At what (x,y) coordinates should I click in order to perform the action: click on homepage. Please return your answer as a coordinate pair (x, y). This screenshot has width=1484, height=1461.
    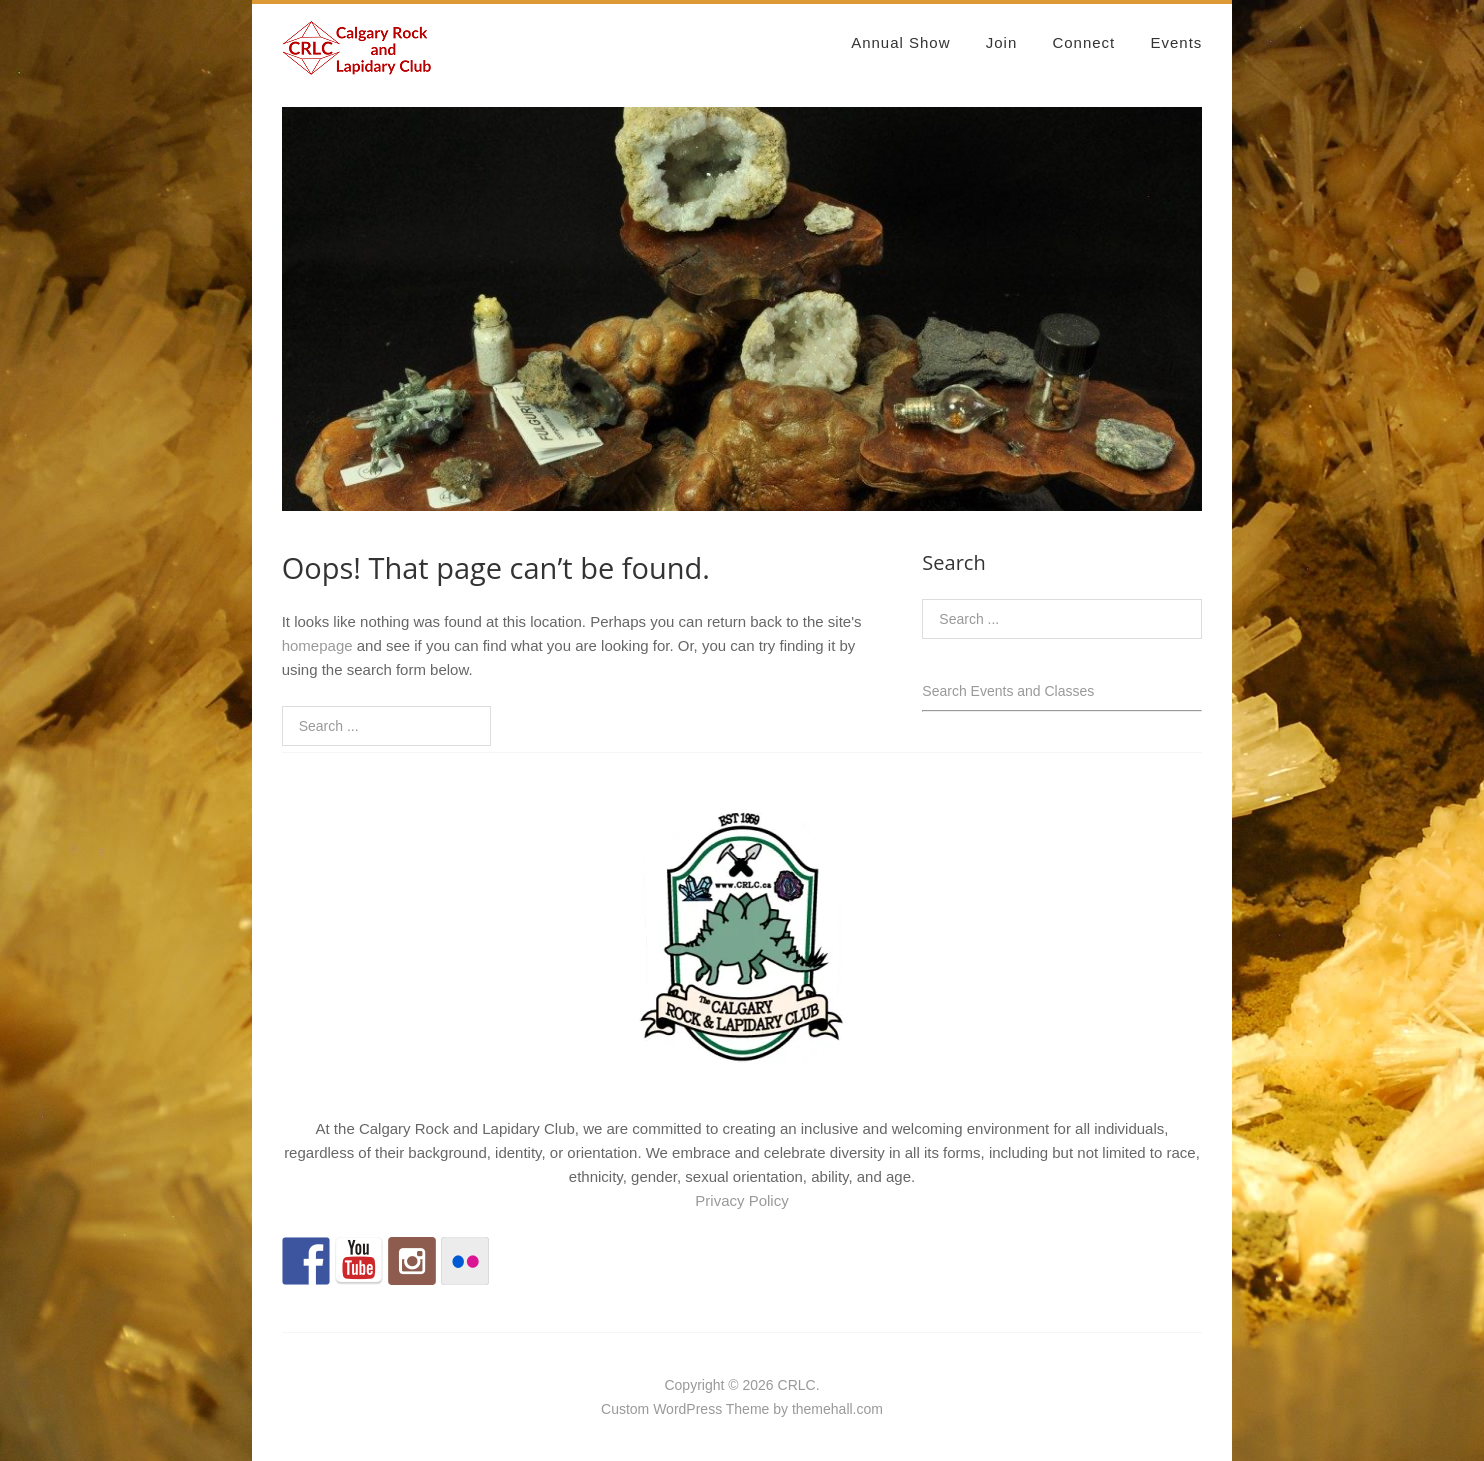
    Looking at the image, I should click on (317, 645).